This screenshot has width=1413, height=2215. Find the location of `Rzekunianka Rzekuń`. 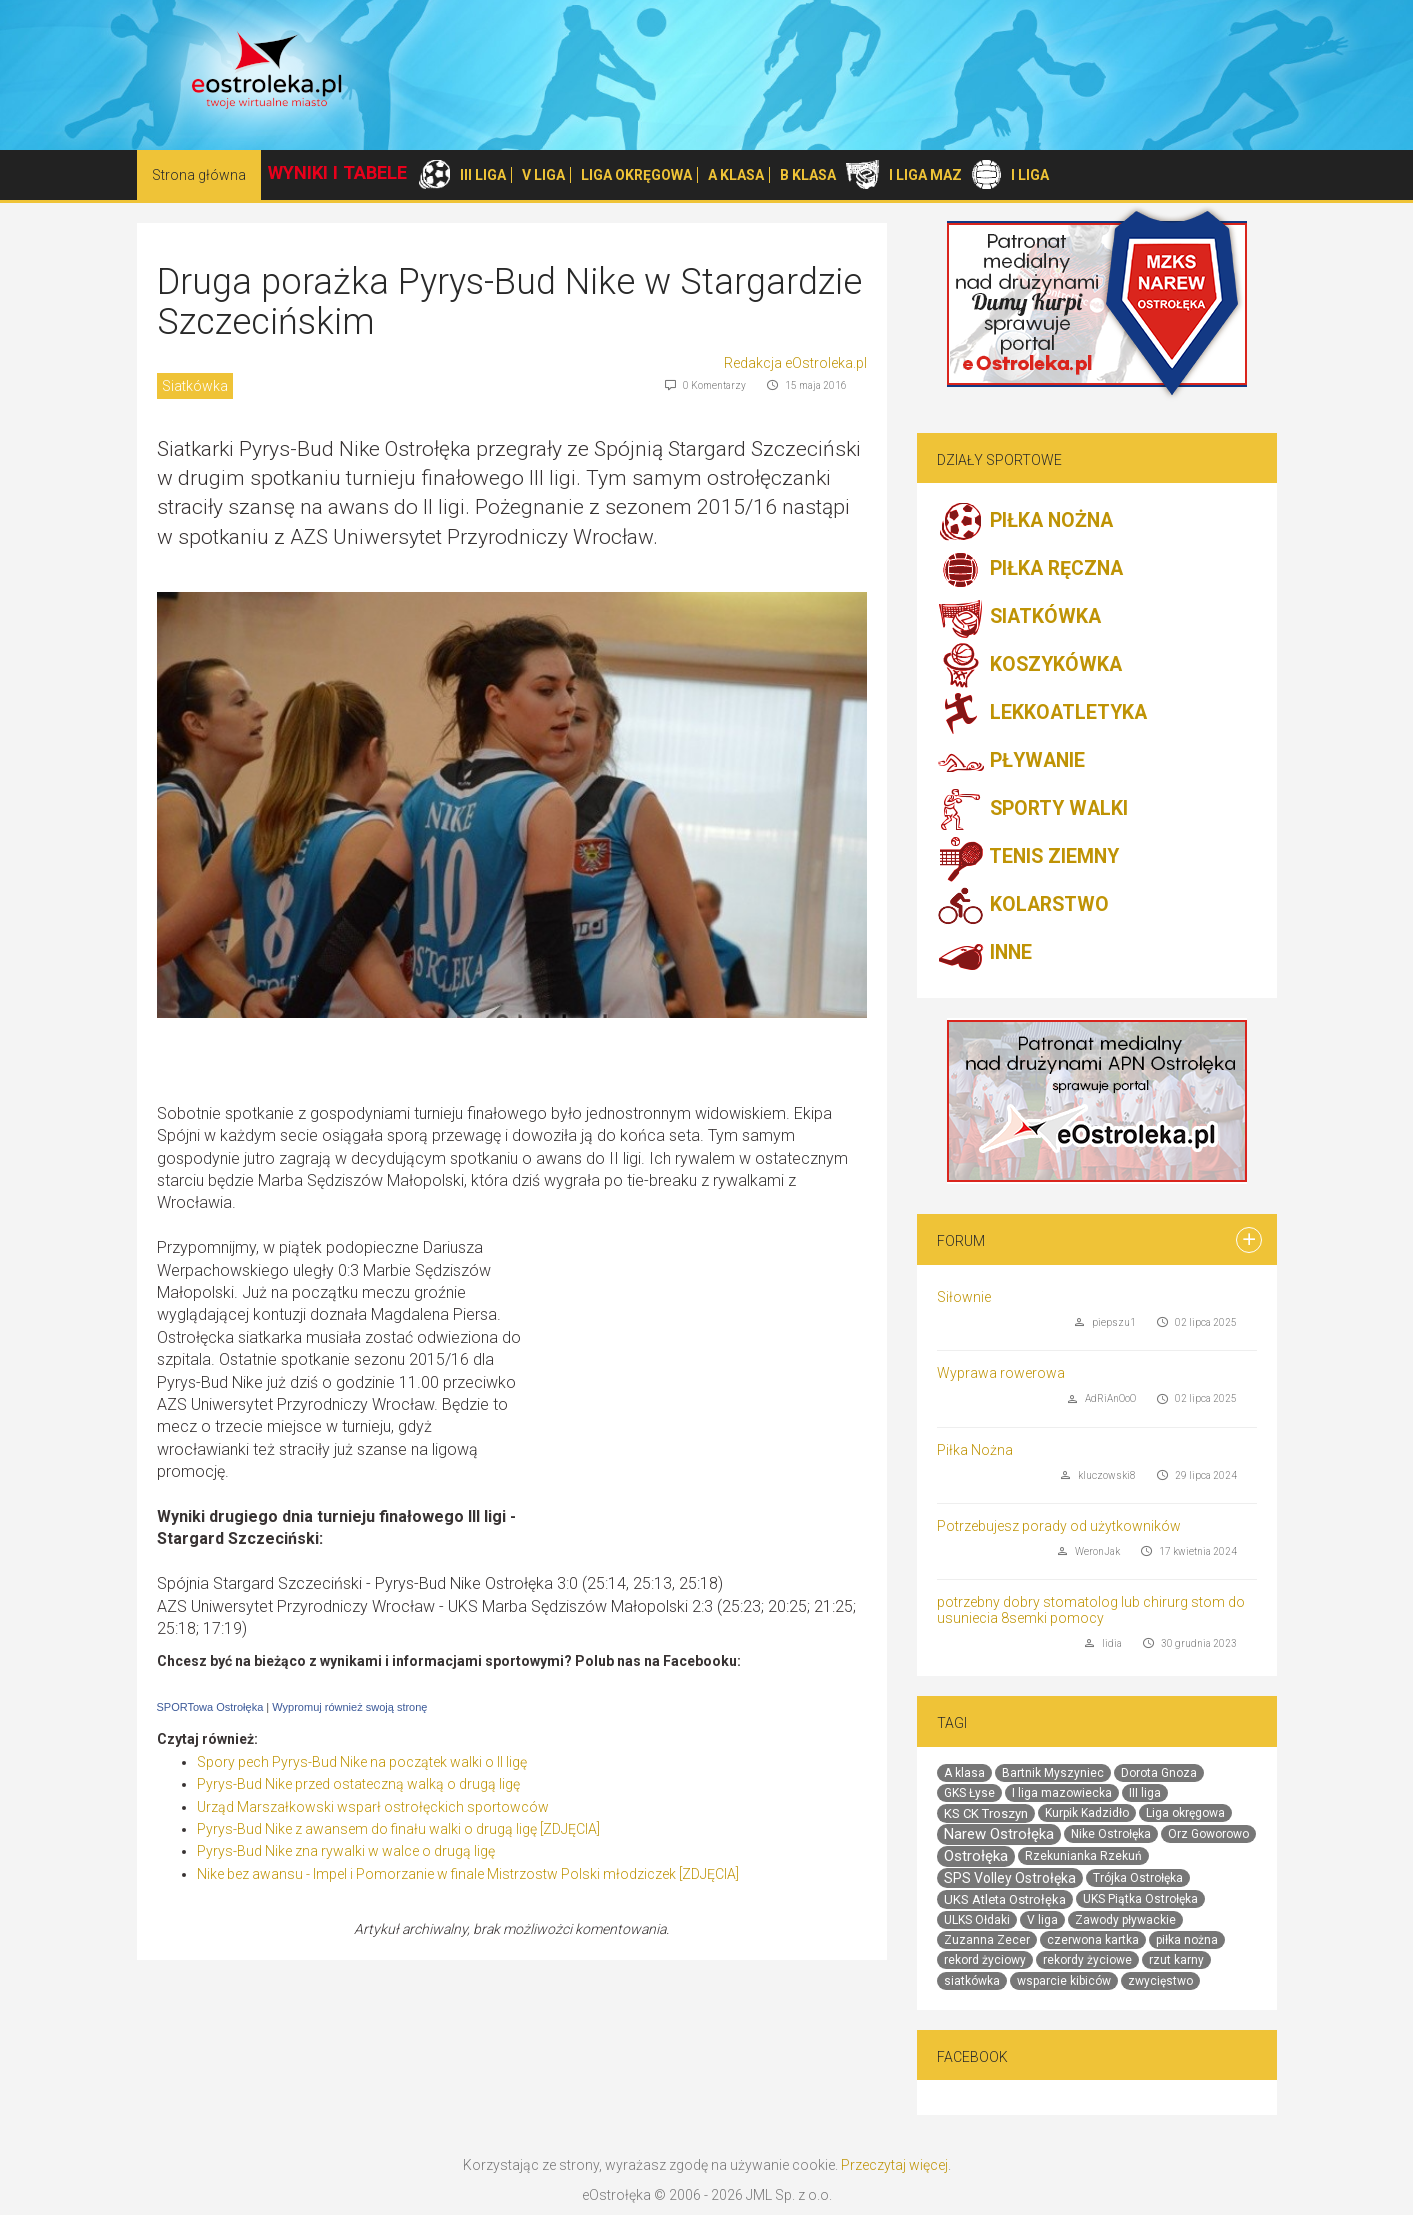

Rzekunianka Rzekuń is located at coordinates (1083, 1856).